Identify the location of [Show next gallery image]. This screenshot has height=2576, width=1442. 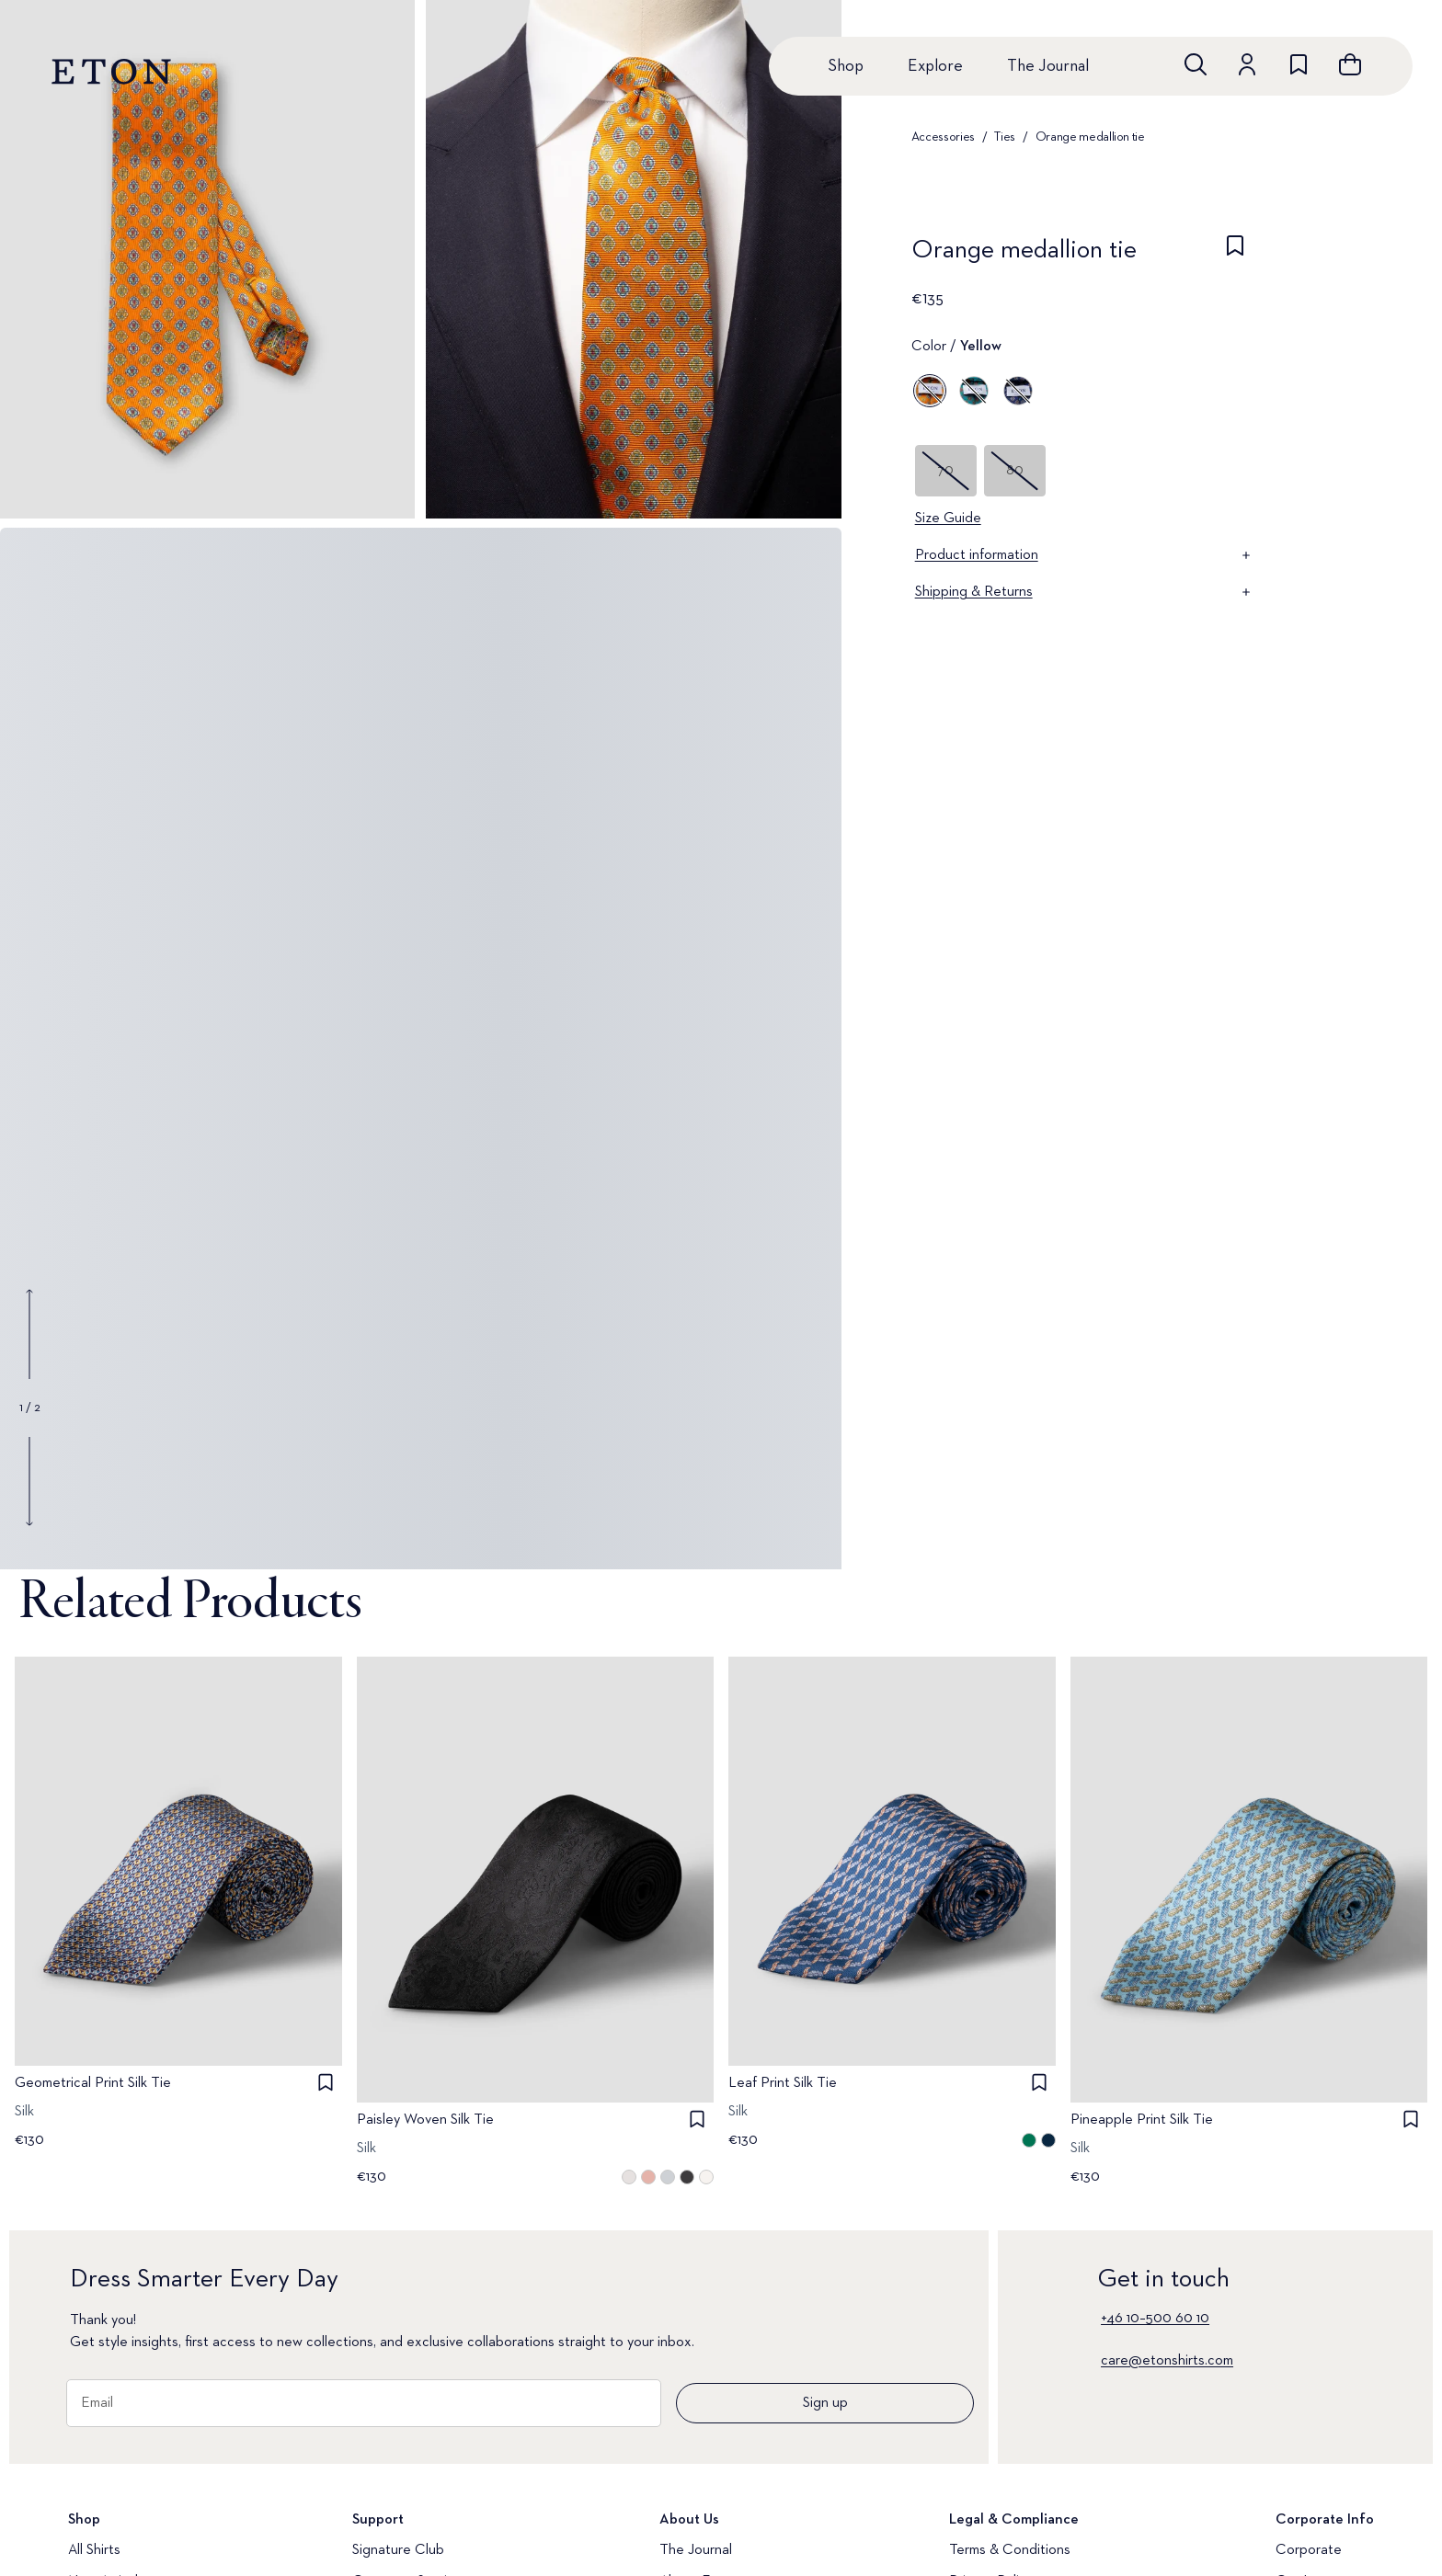
(29, 1481).